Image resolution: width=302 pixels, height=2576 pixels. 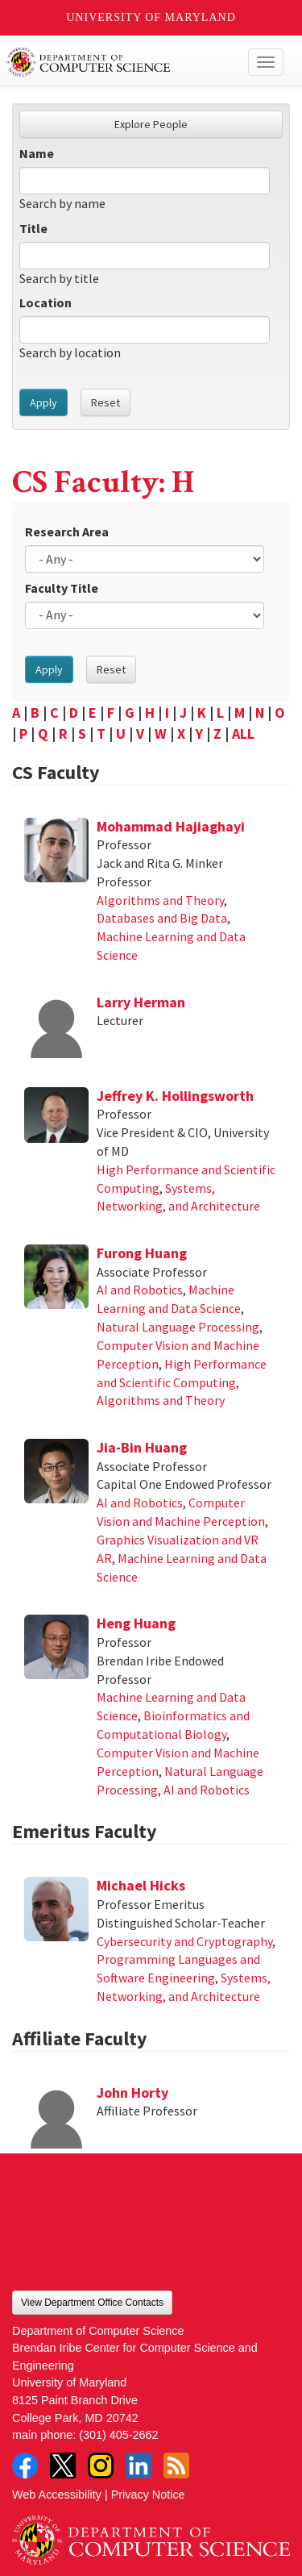 What do you see at coordinates (56, 2494) in the screenshot?
I see `Web Accessibility` at bounding box center [56, 2494].